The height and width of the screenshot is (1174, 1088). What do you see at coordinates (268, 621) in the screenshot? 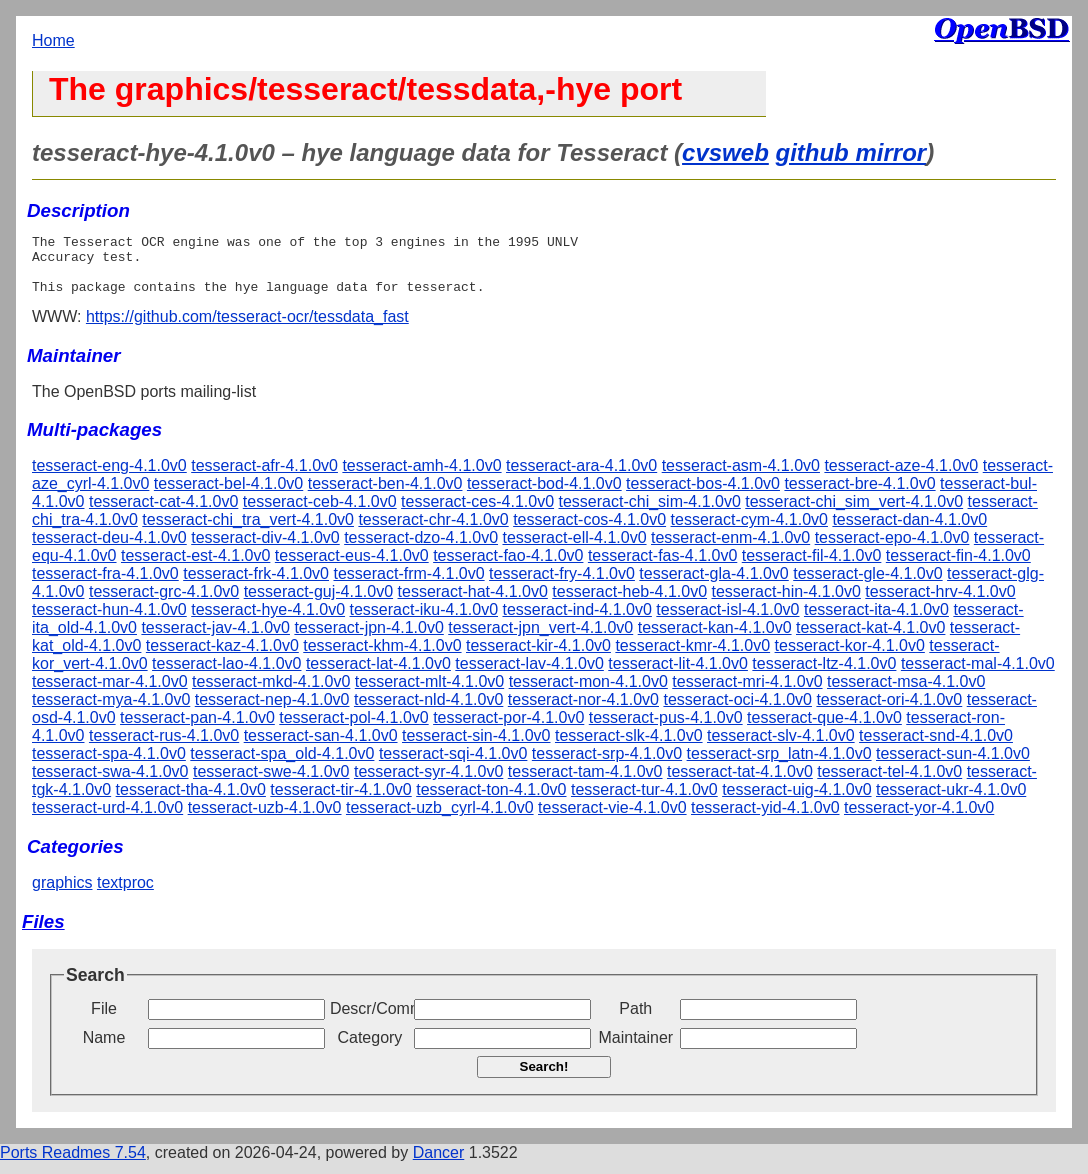
I see `tesseract-hye-4.1.0v0` at bounding box center [268, 621].